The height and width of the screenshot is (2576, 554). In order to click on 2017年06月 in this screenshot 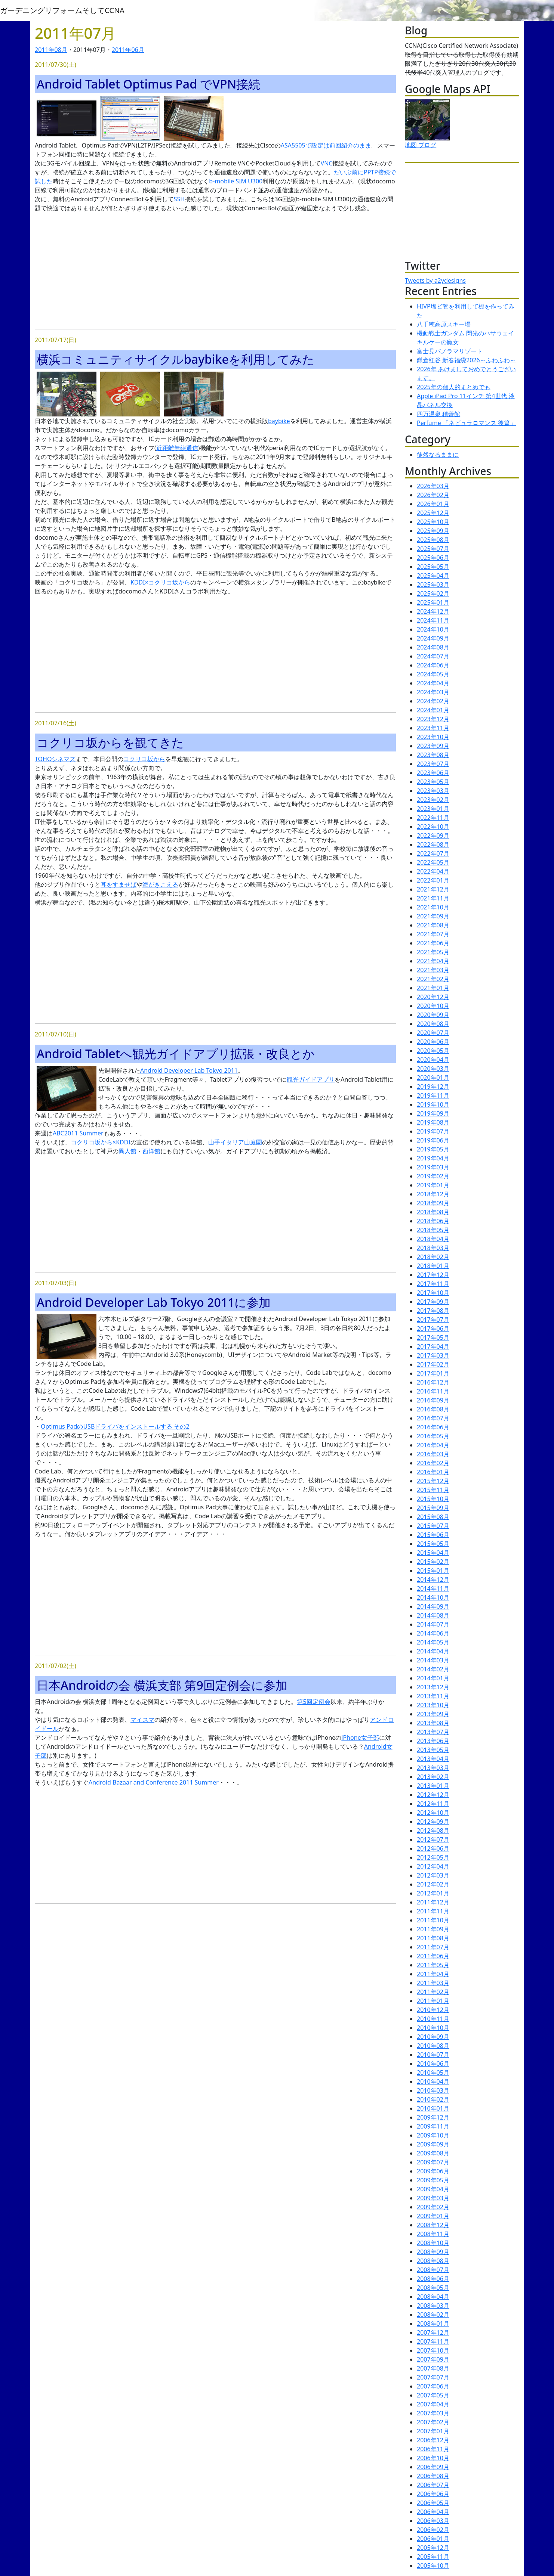, I will do `click(433, 1328)`.